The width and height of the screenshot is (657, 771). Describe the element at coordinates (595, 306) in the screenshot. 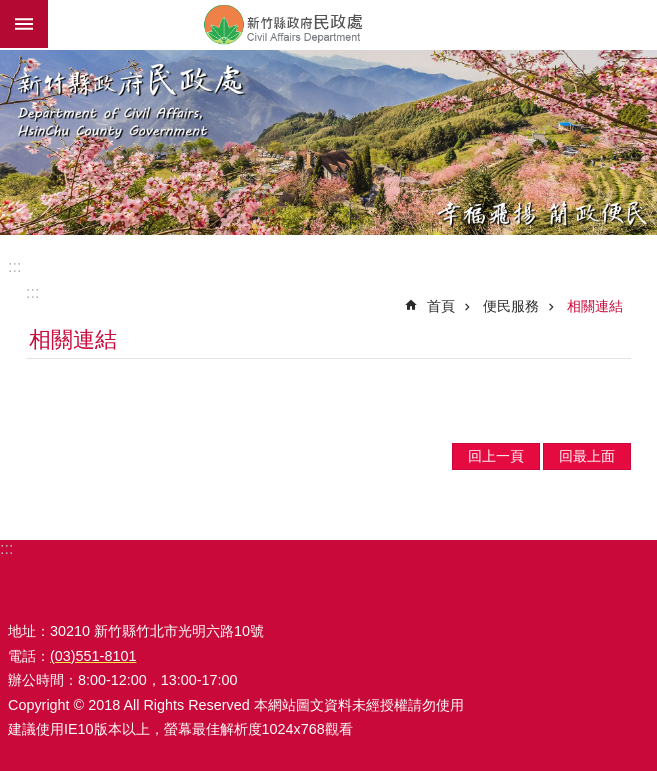

I see `相關連結` at that location.